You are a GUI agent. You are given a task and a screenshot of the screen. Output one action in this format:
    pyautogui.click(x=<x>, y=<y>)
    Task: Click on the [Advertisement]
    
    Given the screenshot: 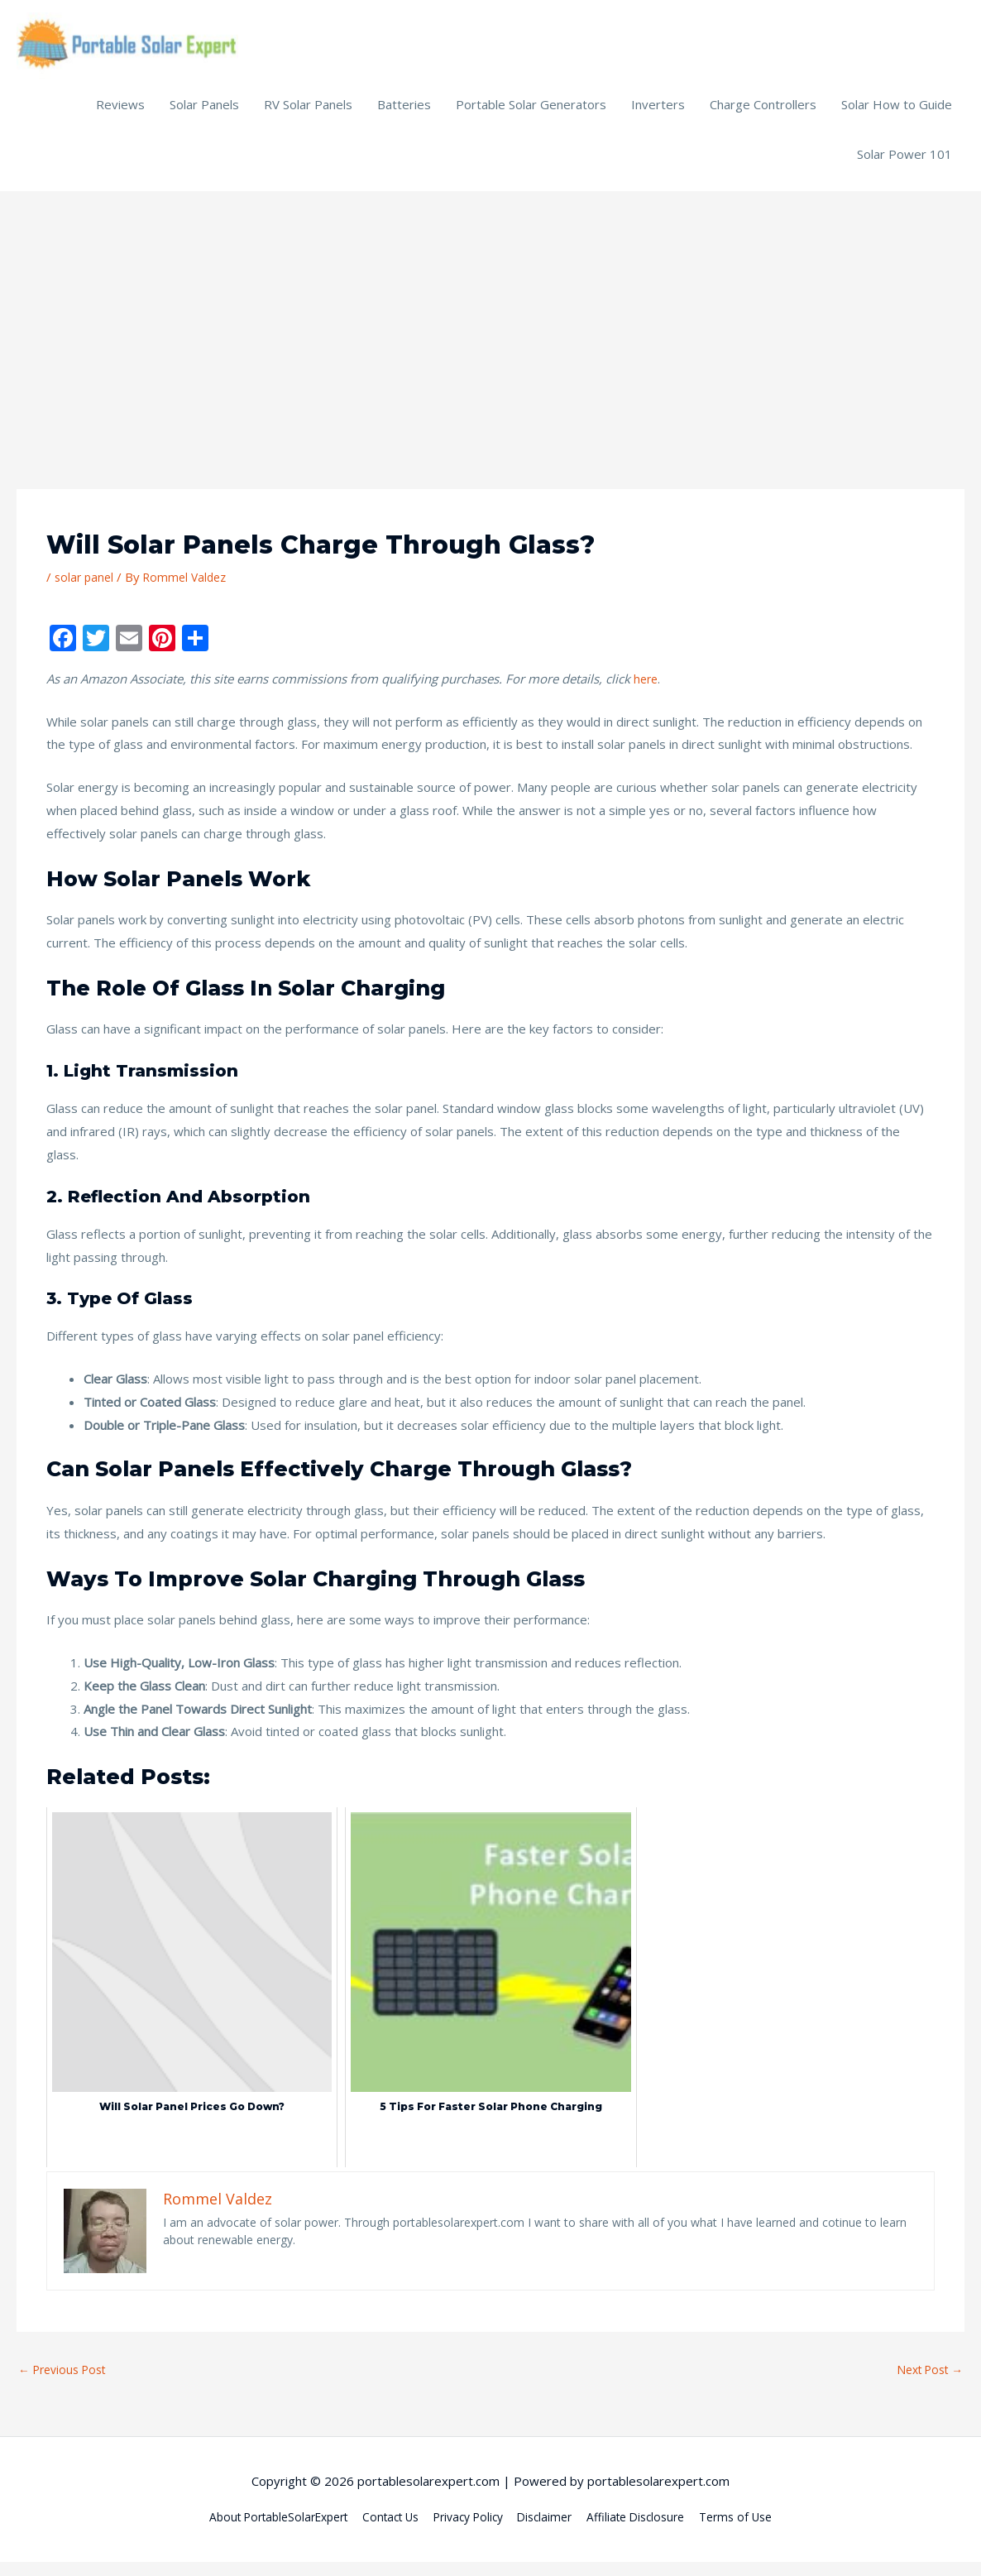 What is the action you would take?
    pyautogui.click(x=490, y=327)
    